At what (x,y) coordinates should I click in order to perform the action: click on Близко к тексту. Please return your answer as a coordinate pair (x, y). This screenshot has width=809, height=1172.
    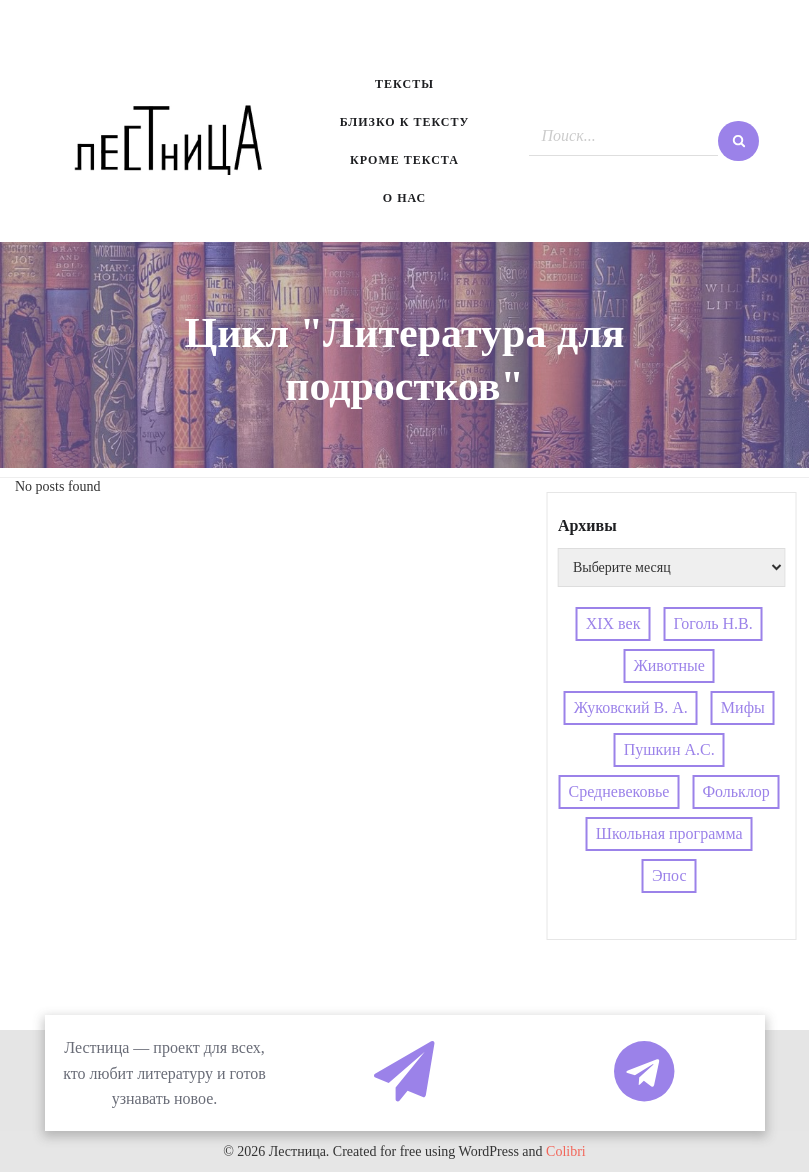
    Looking at the image, I should click on (405, 122).